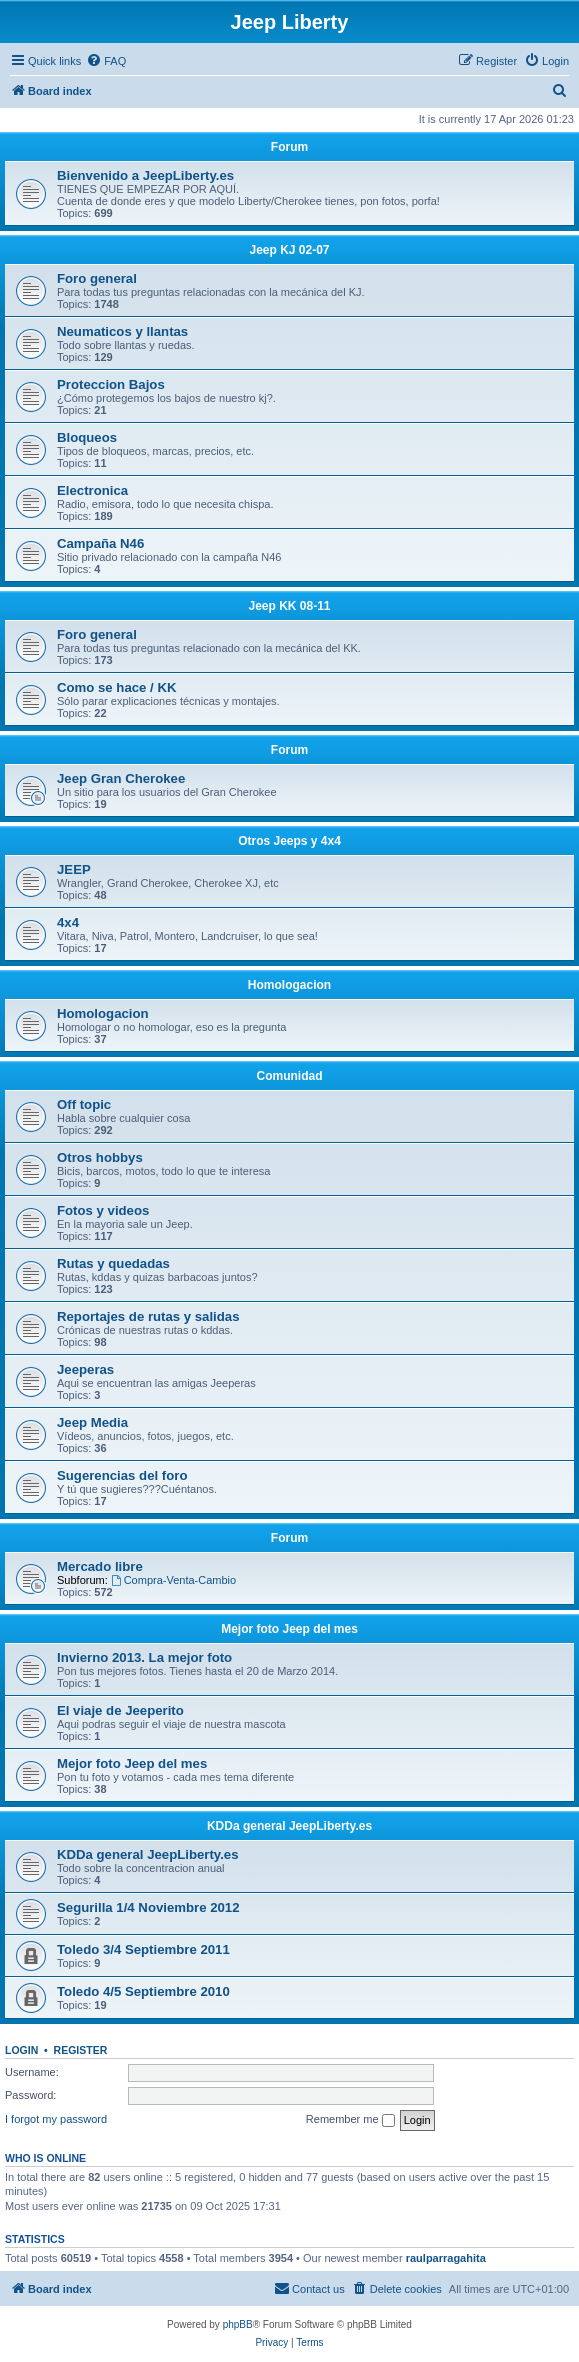  What do you see at coordinates (85, 1369) in the screenshot?
I see `Jeeperas` at bounding box center [85, 1369].